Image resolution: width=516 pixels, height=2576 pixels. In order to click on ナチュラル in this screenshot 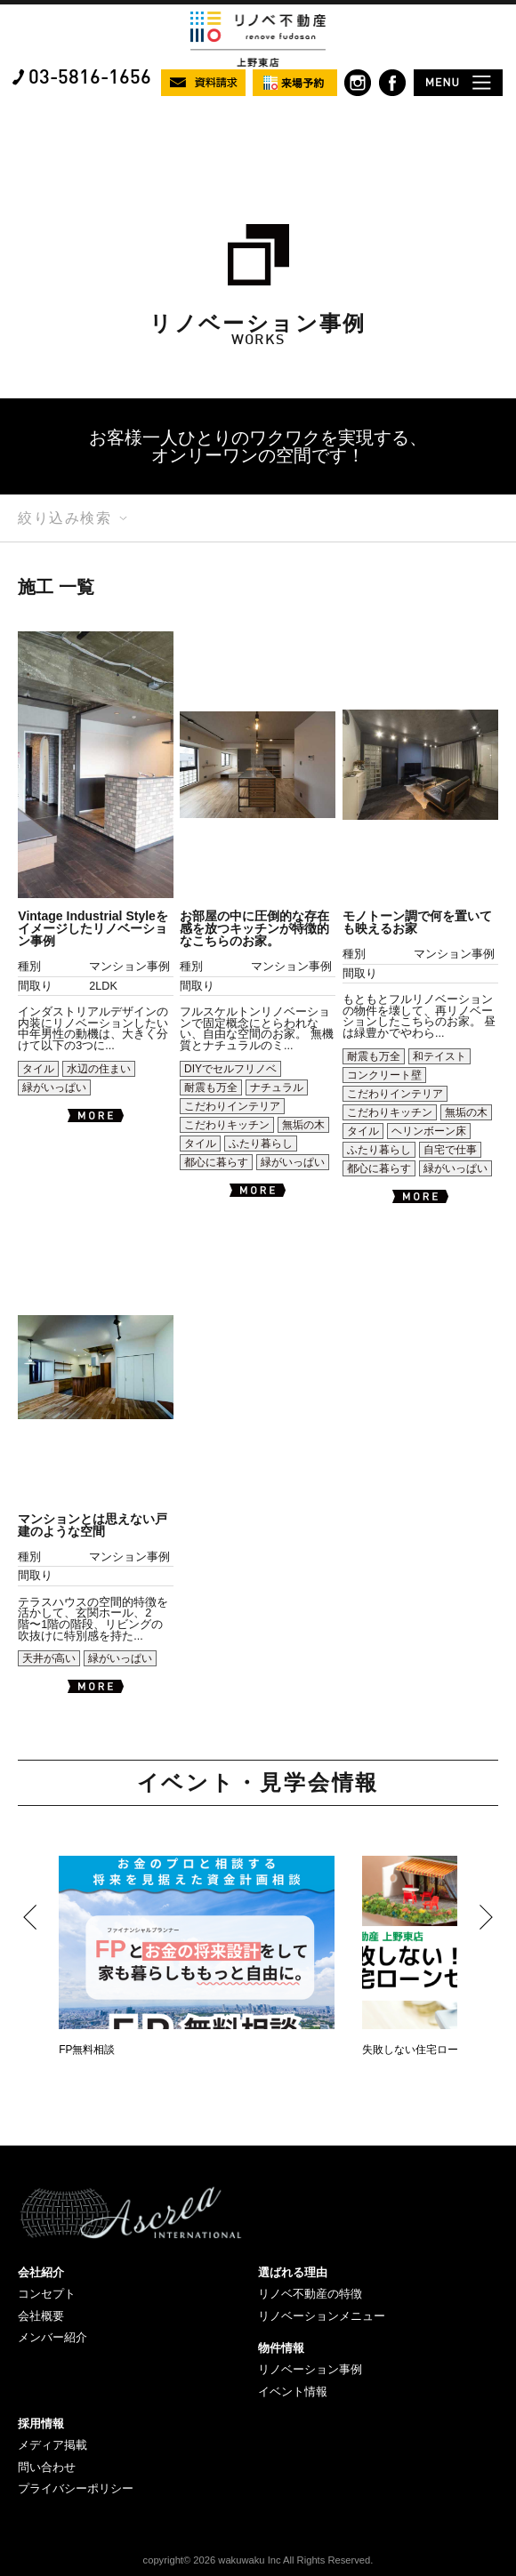, I will do `click(276, 1087)`.